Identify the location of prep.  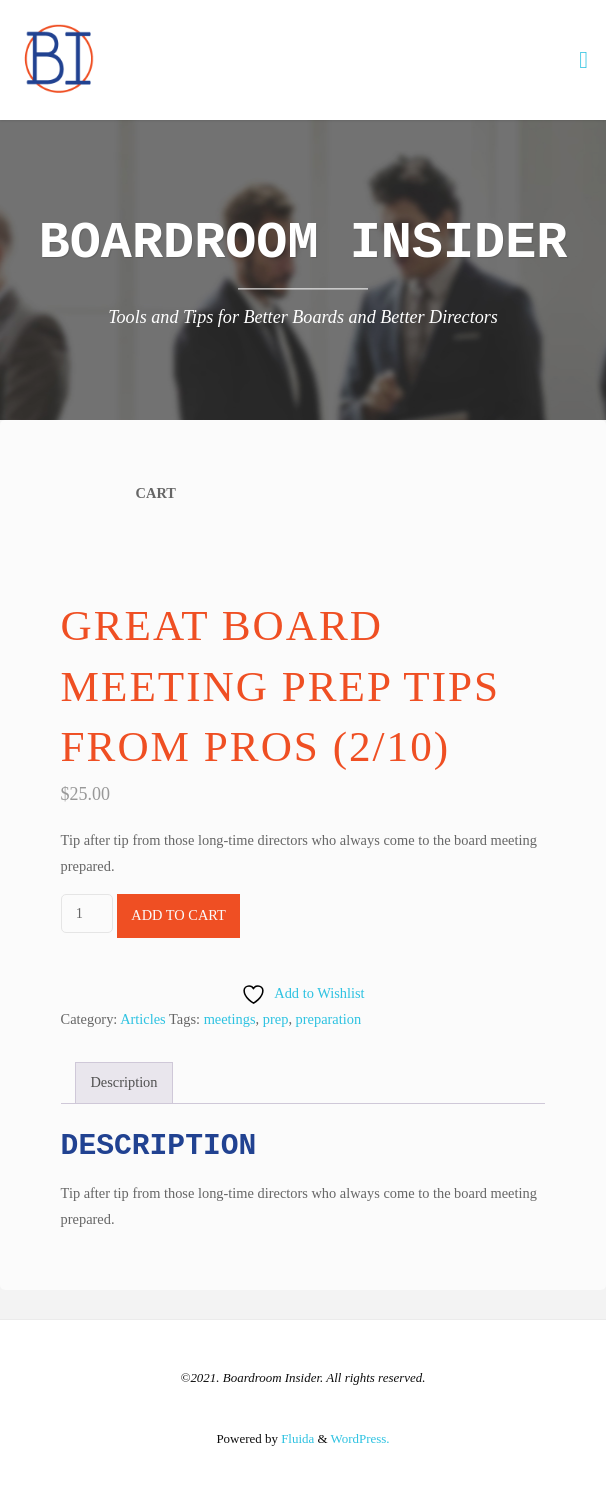
(276, 1019).